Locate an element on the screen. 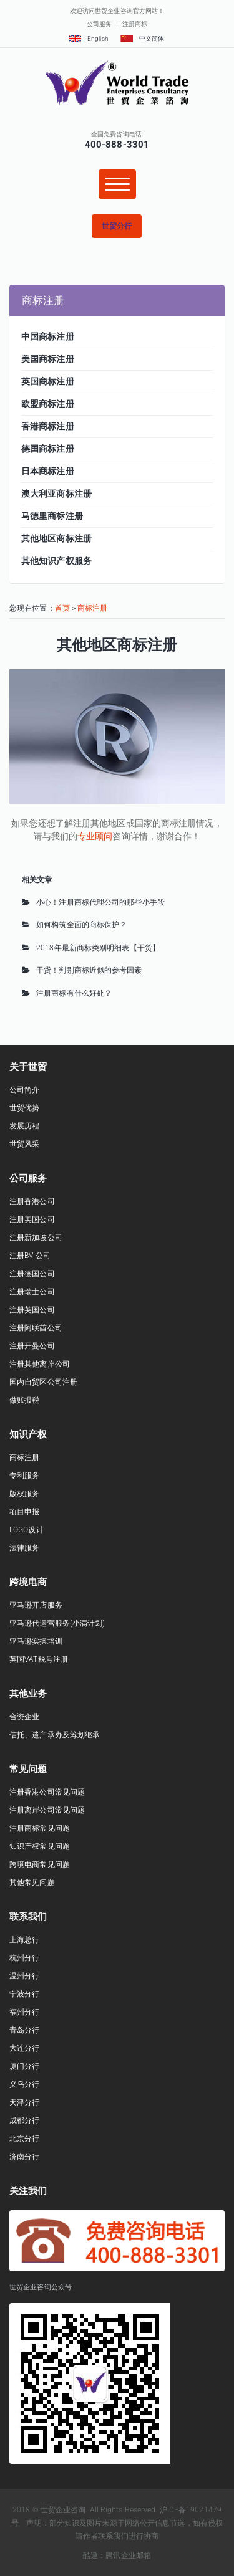 This screenshot has width=234, height=2576. 中文简体 [button] is located at coordinates (142, 38).